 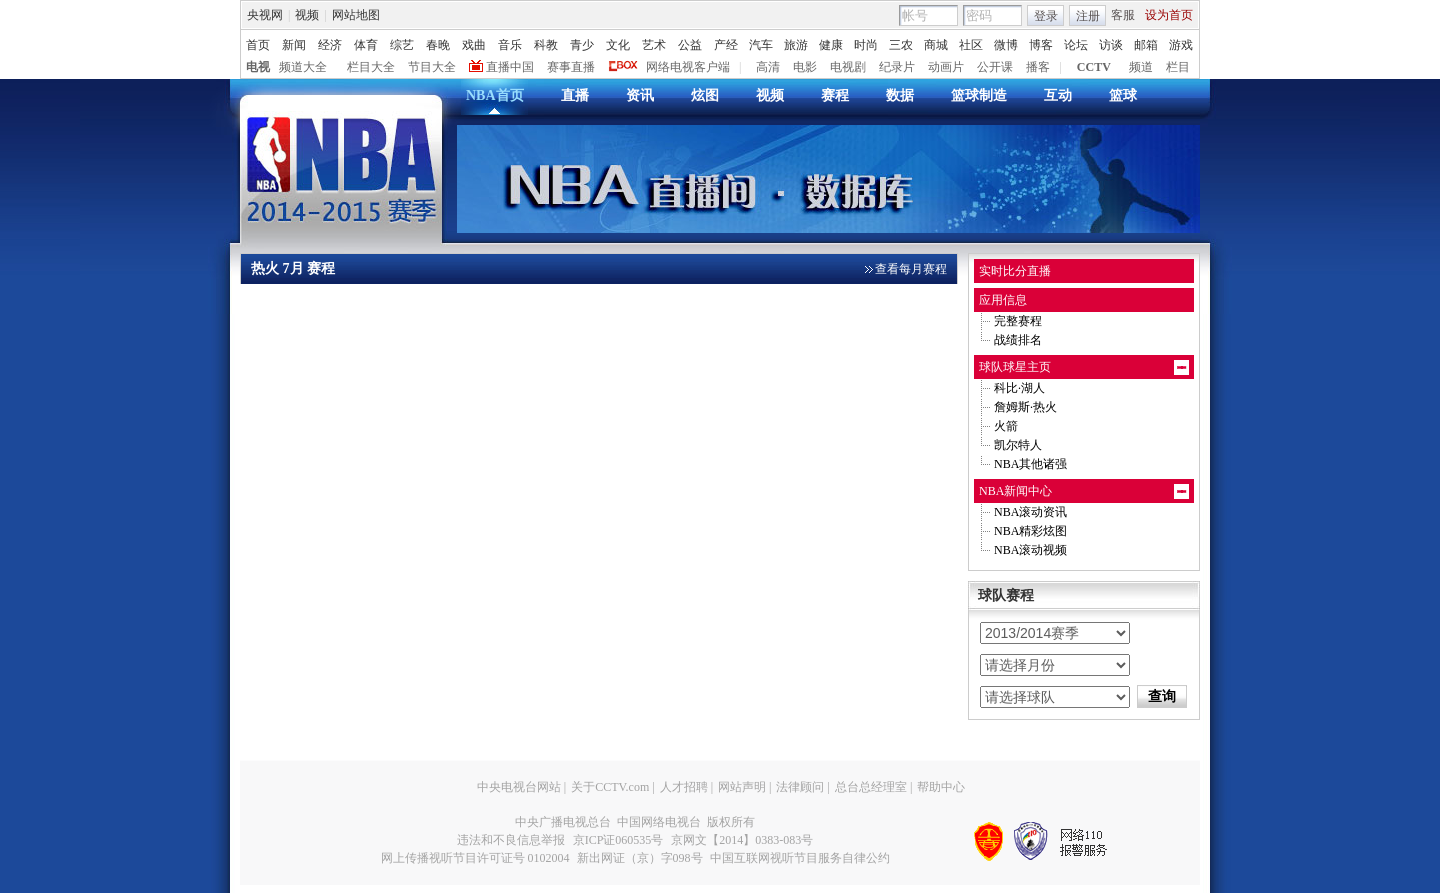 I want to click on 动画片, so click(x=946, y=67).